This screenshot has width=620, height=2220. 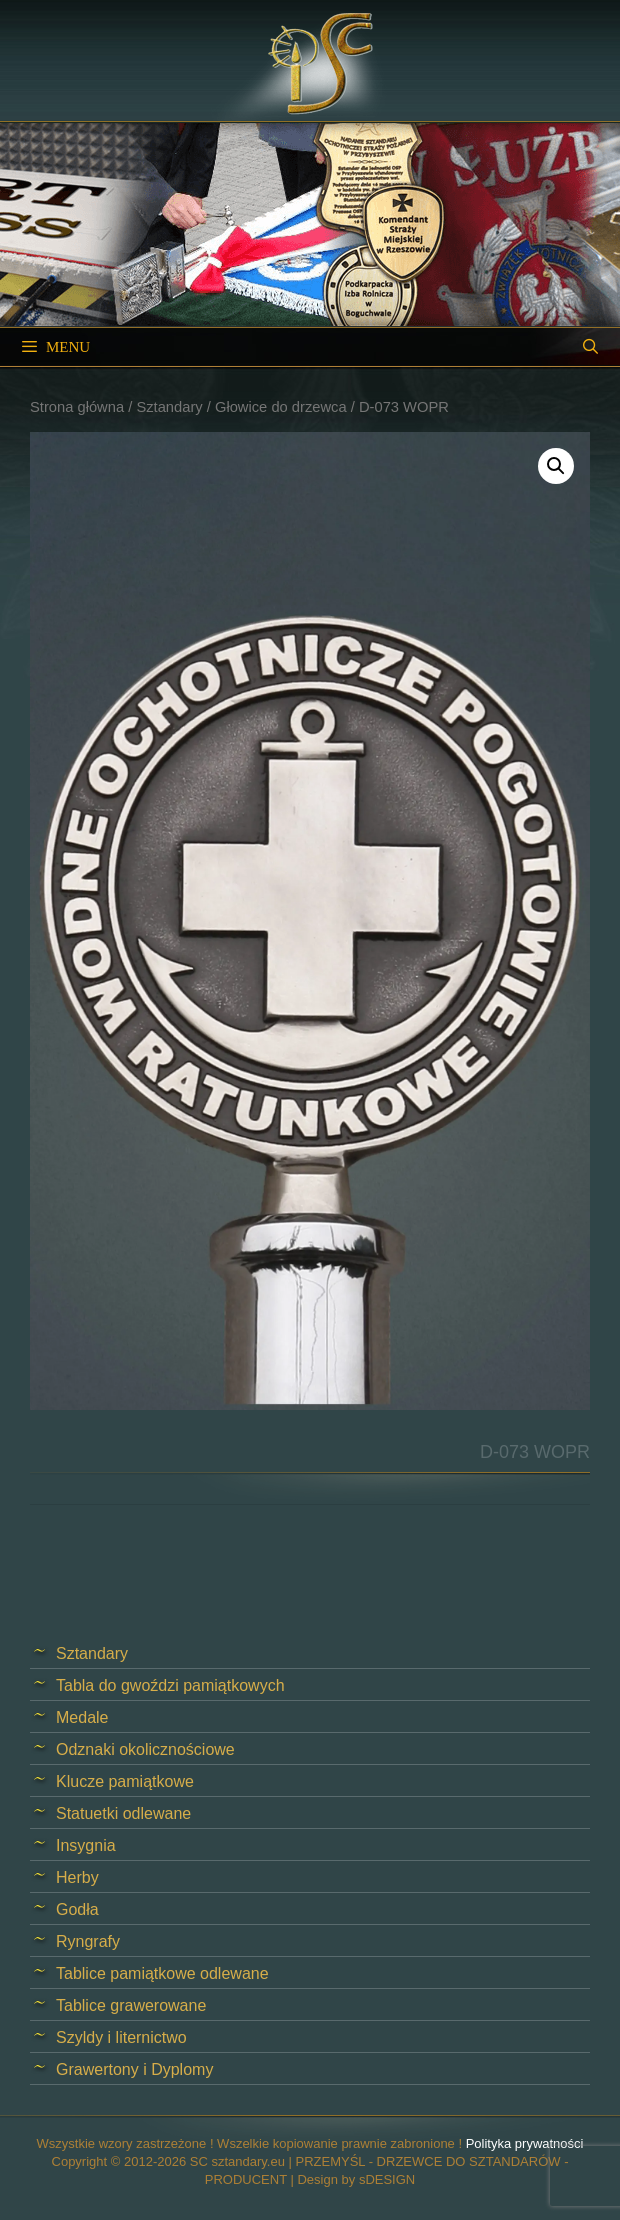 What do you see at coordinates (281, 407) in the screenshot?
I see `Głowice do drzewca` at bounding box center [281, 407].